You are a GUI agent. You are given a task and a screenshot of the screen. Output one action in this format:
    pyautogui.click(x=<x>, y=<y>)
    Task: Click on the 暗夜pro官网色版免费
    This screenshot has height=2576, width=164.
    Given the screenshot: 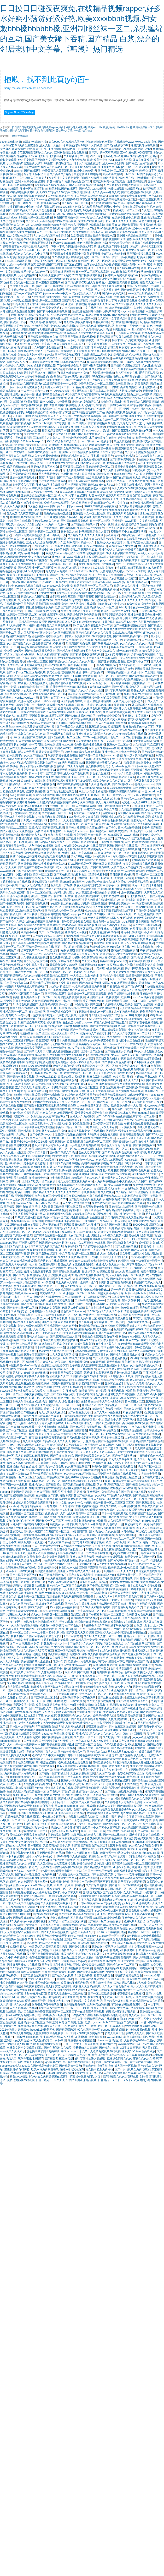 What is the action you would take?
    pyautogui.click(x=62, y=1860)
    